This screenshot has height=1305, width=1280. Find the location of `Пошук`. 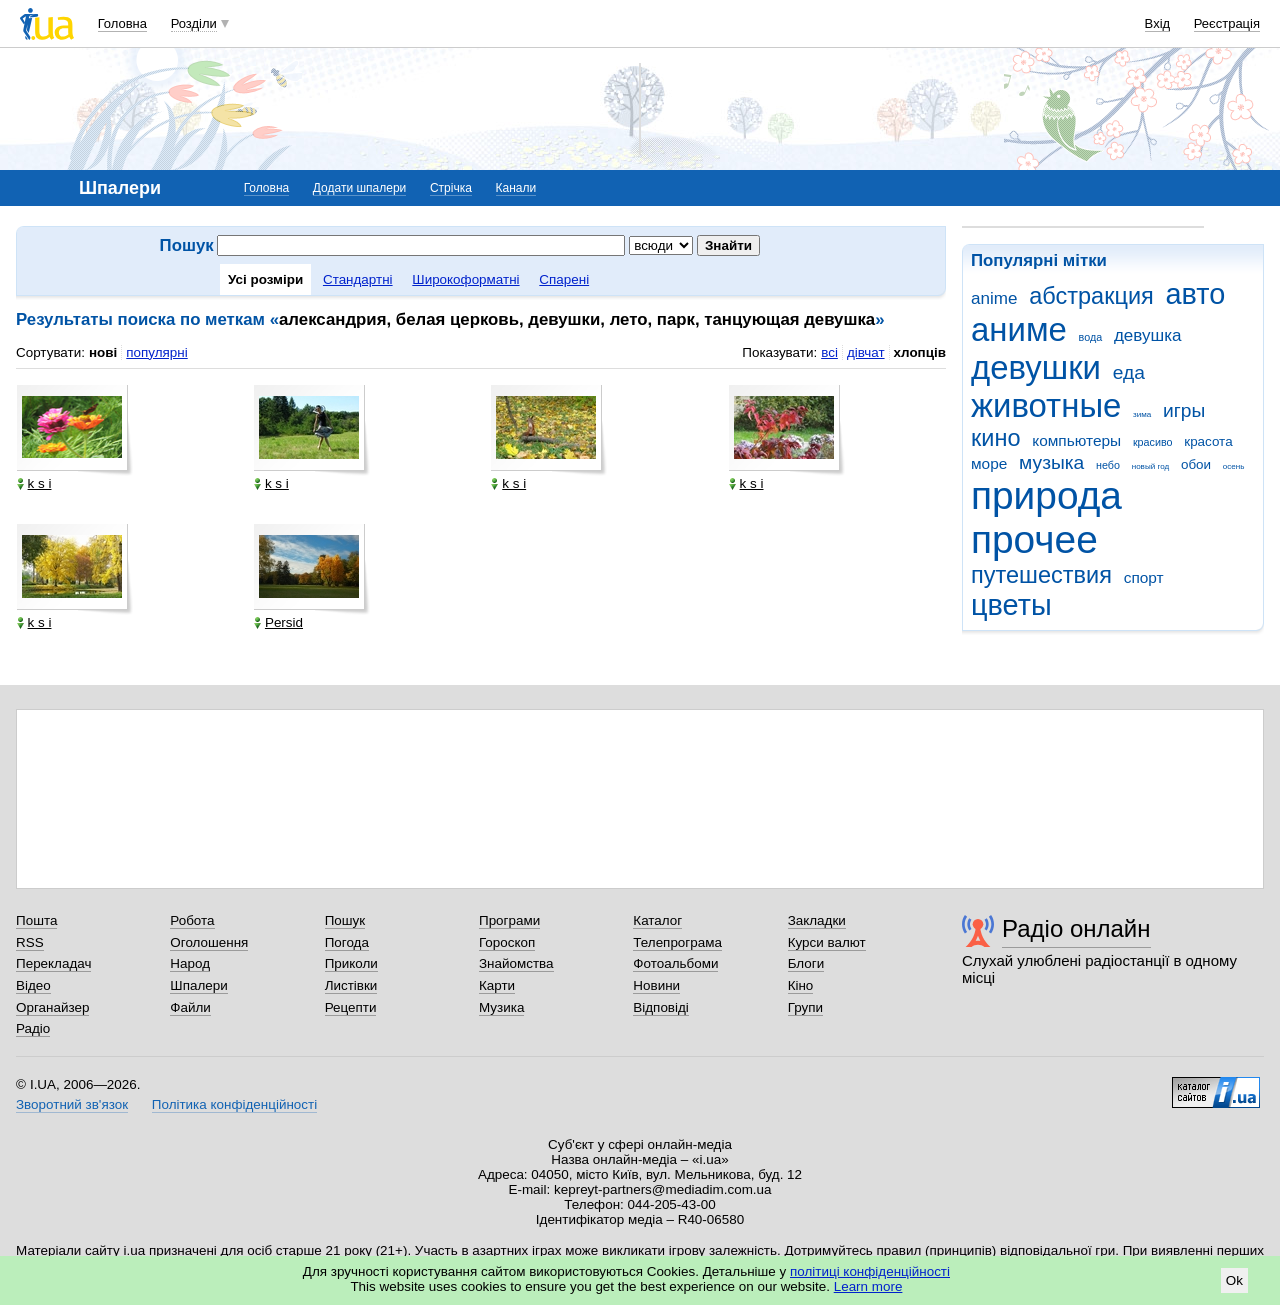

Пошук is located at coordinates (345, 920).